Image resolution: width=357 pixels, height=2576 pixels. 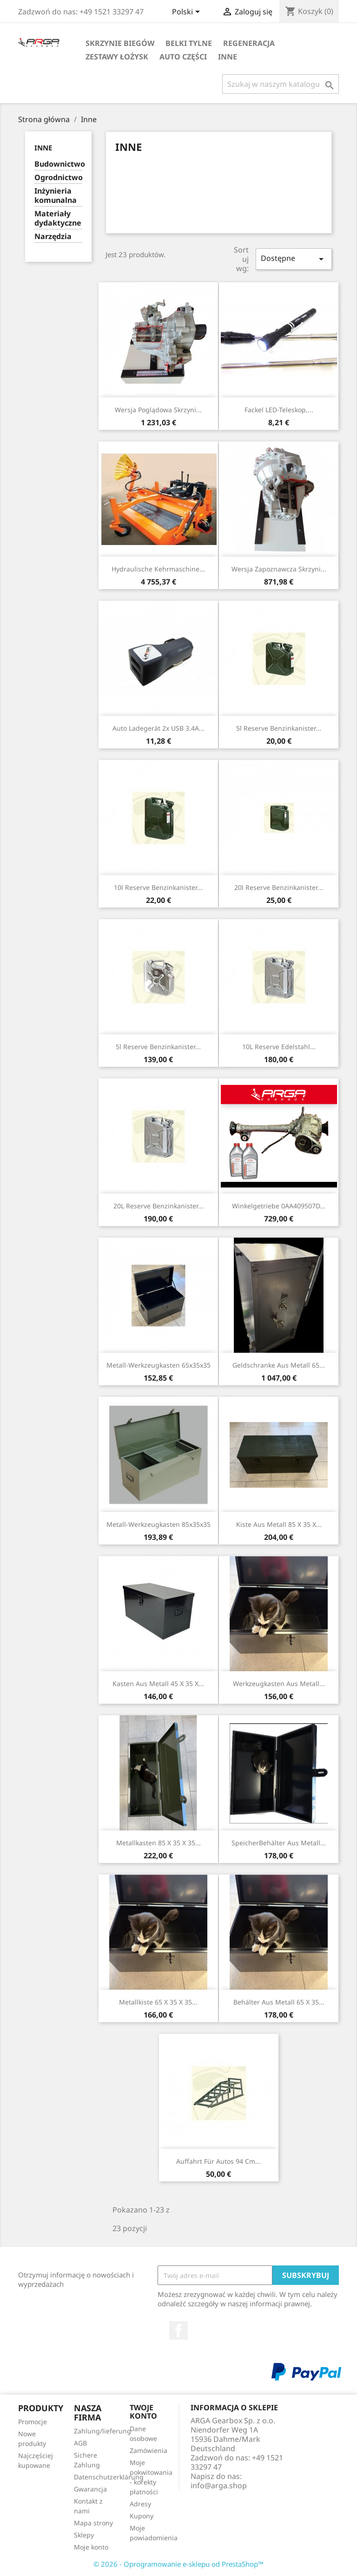 What do you see at coordinates (278, 569) in the screenshot?
I see `Wersja zapoznawcza skrzyni...` at bounding box center [278, 569].